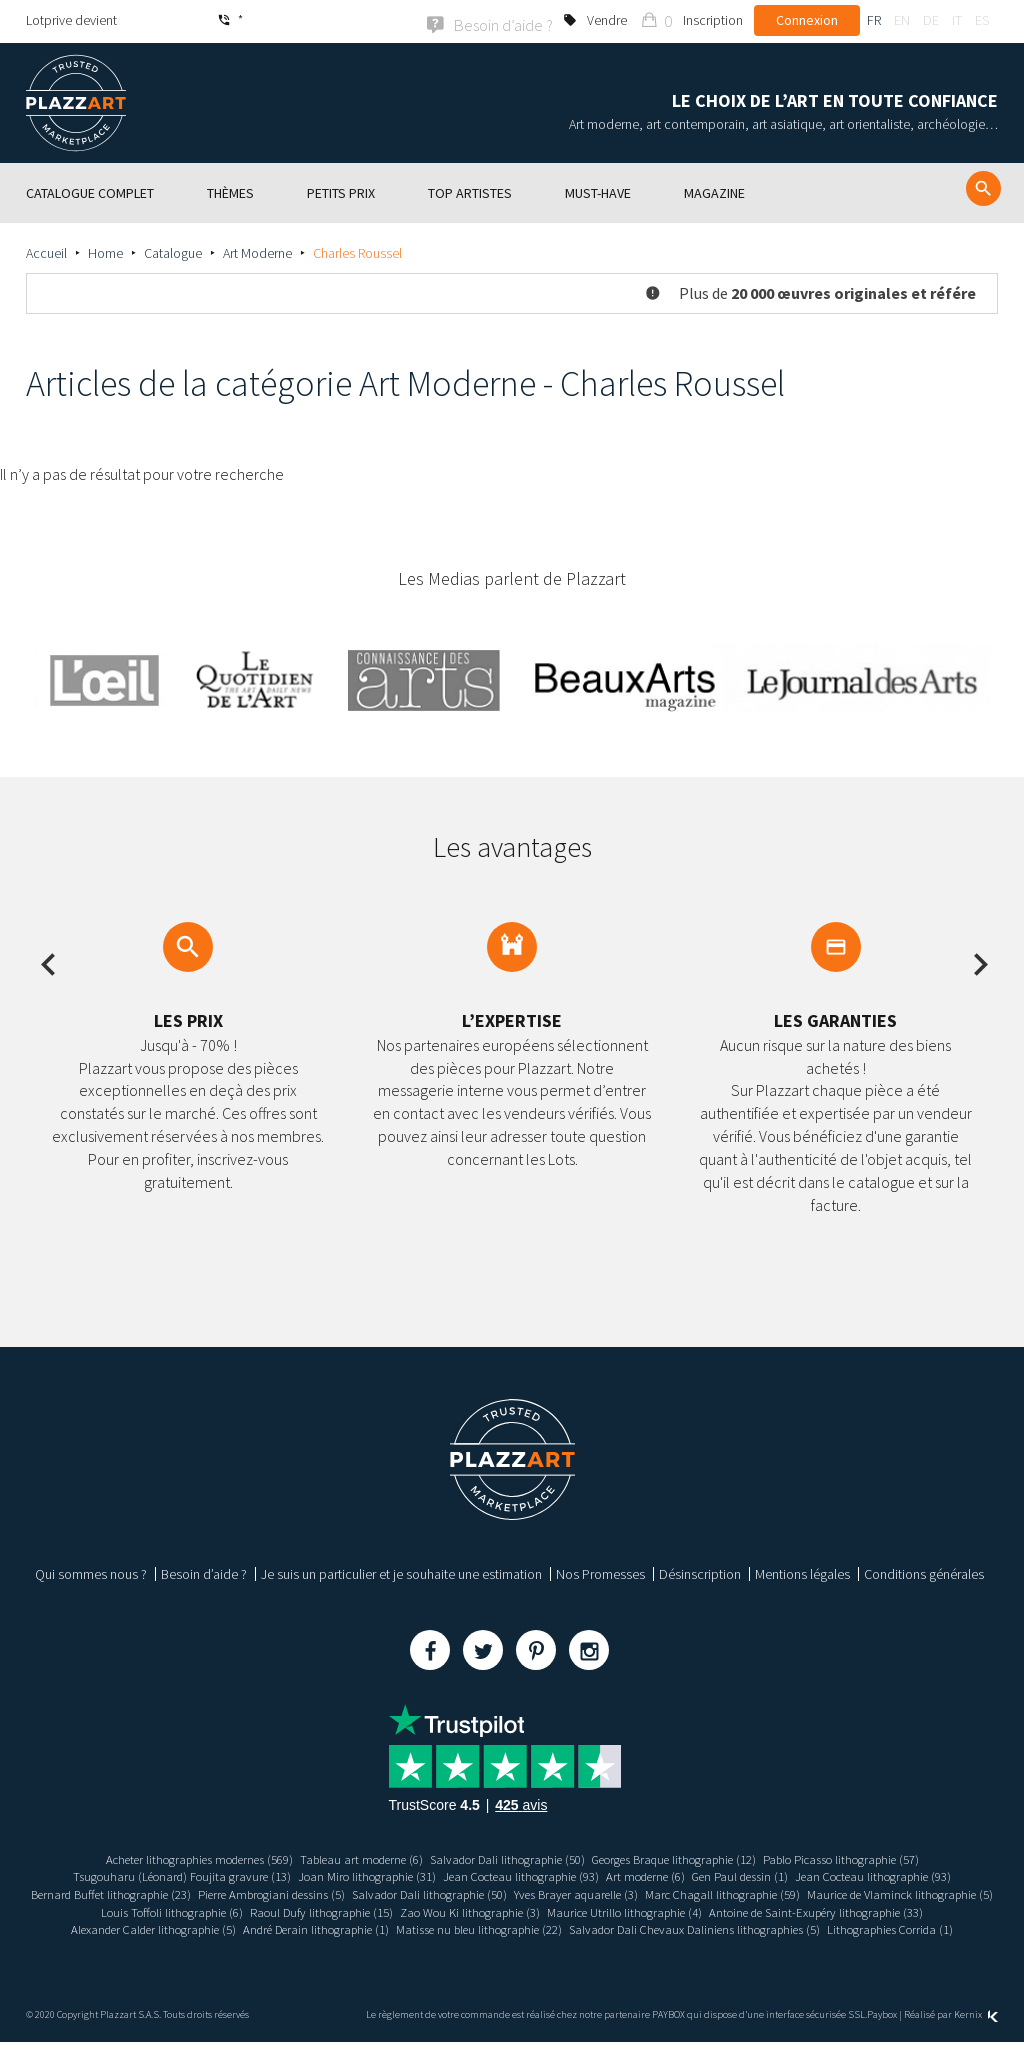  What do you see at coordinates (880, 1857) in the screenshot?
I see `Pablo Picasso lithographie (57)` at bounding box center [880, 1857].